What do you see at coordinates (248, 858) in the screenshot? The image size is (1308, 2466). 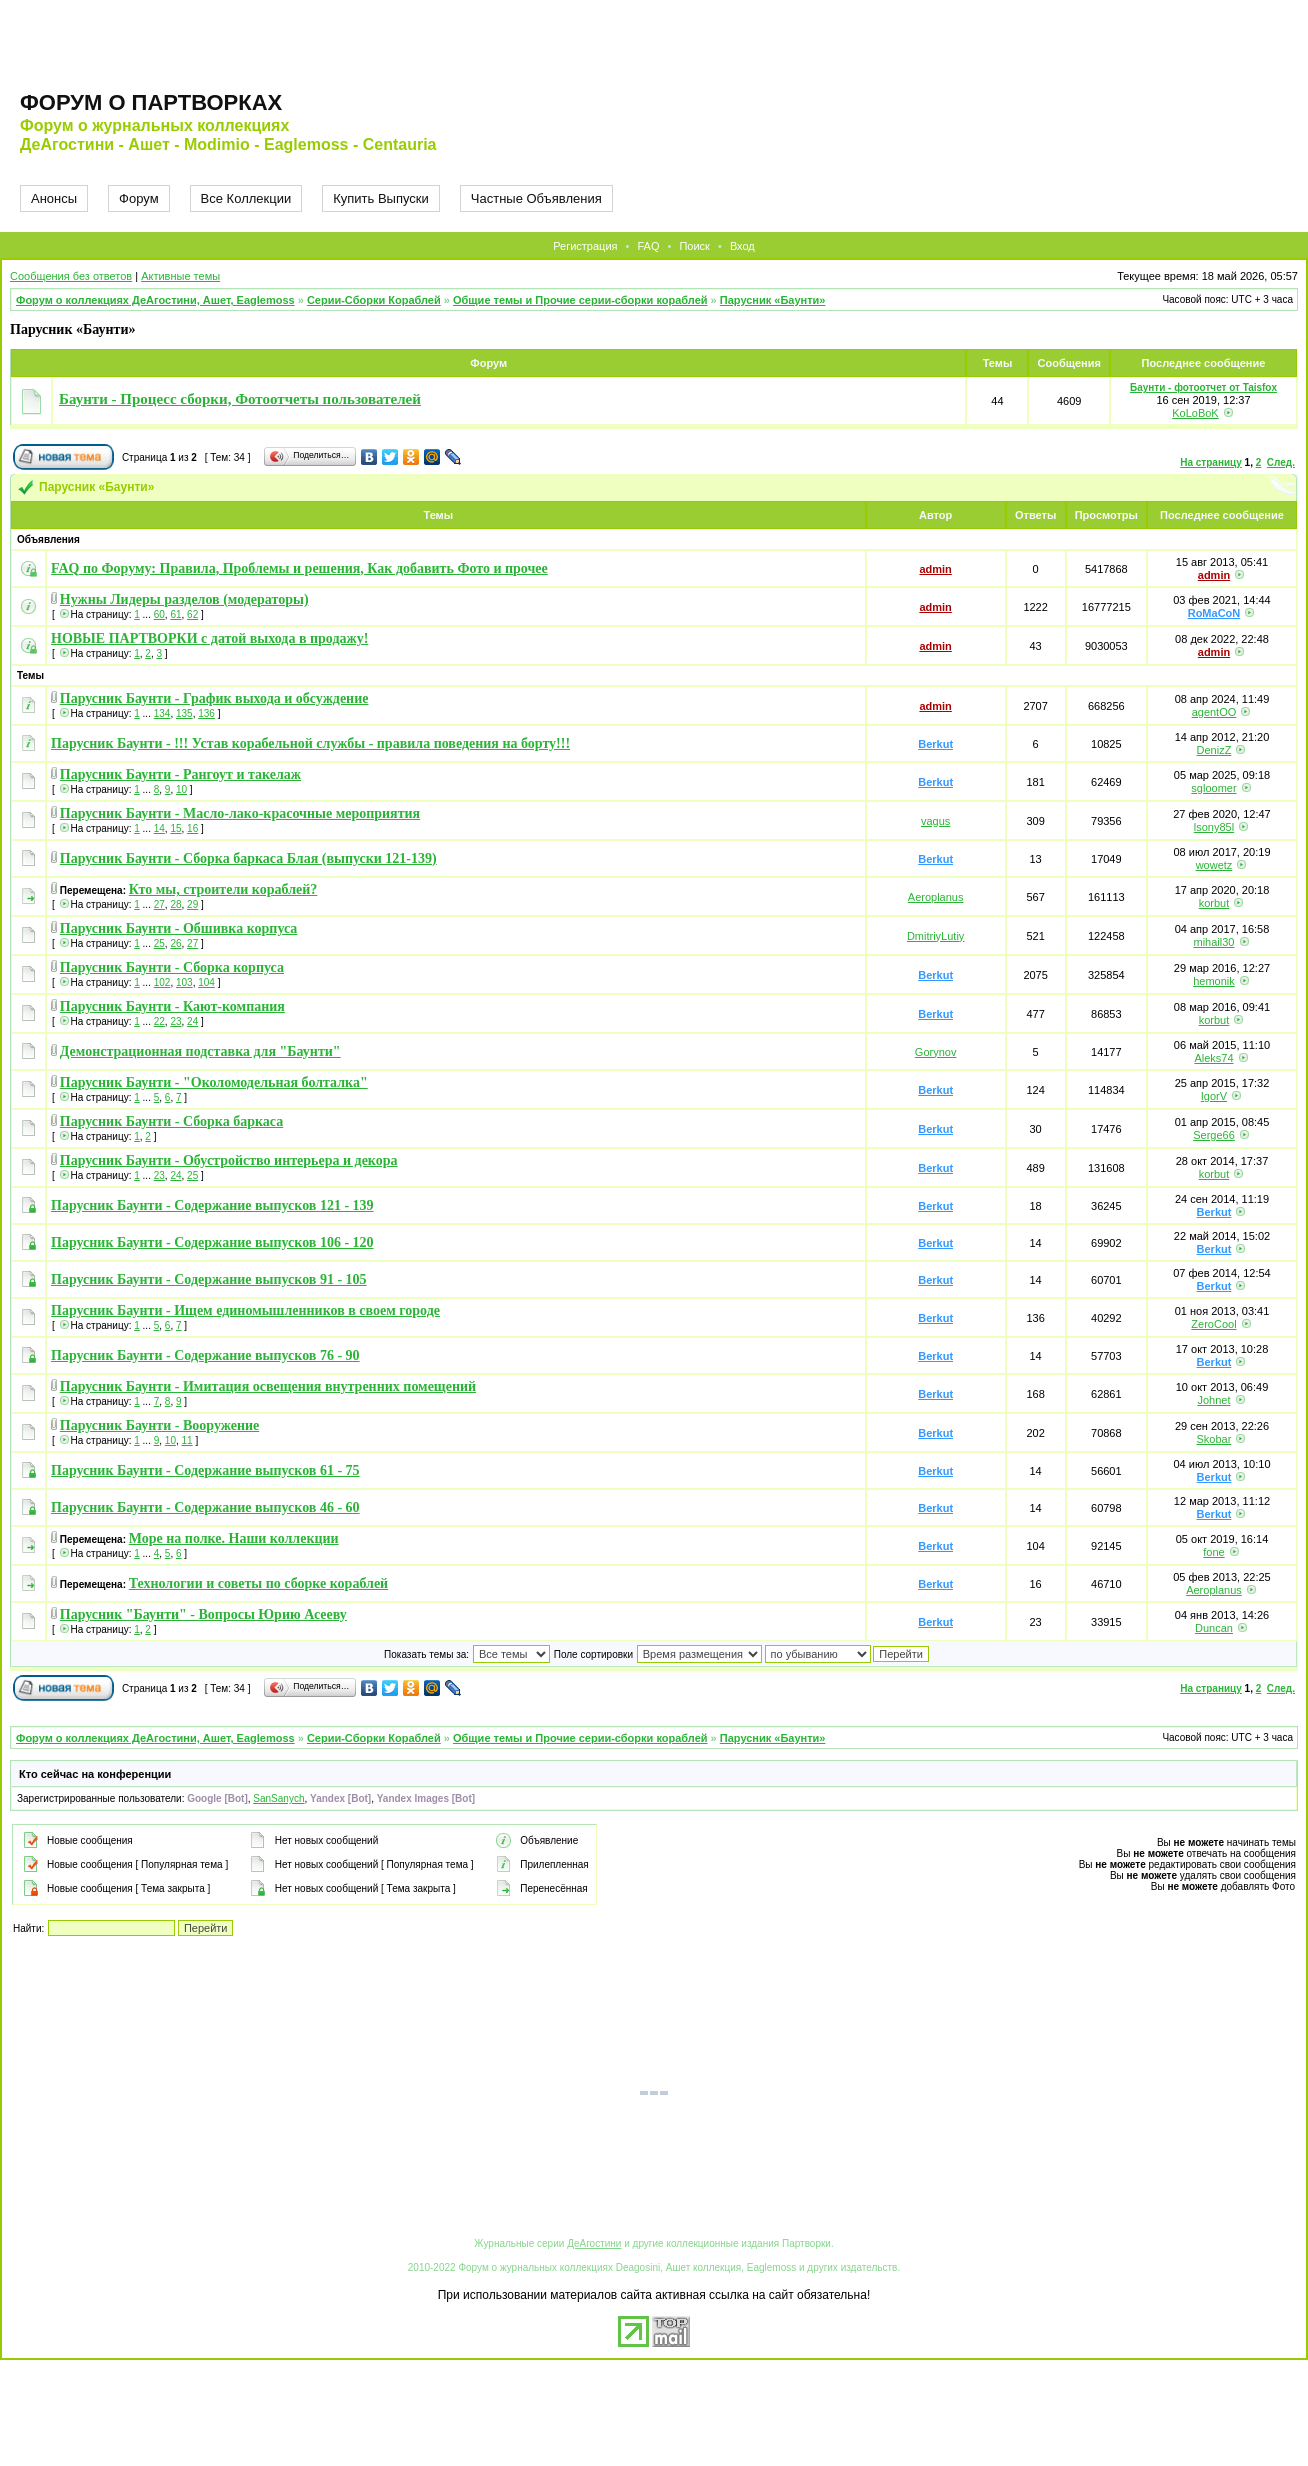 I see `Парусник Баунти - Сборка баркаса Блая (выпуски 121-139)` at bounding box center [248, 858].